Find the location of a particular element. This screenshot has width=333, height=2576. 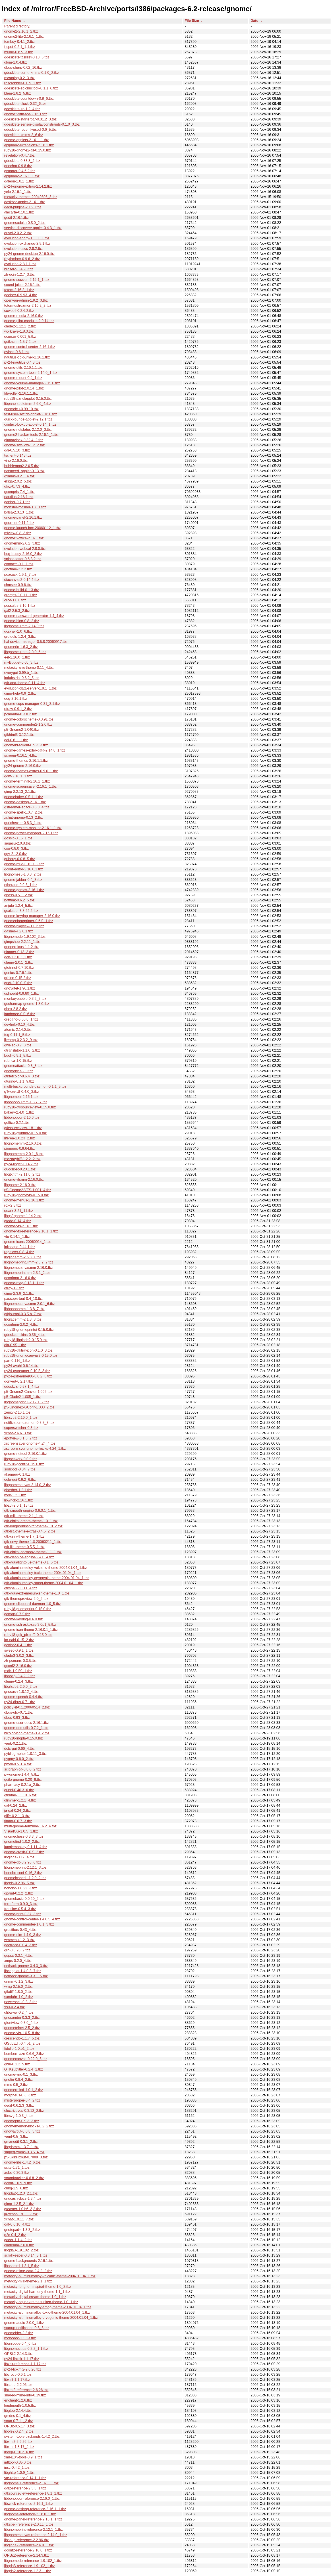

gdesklets-tasklist-0.10_5.tbz is located at coordinates (26, 57).